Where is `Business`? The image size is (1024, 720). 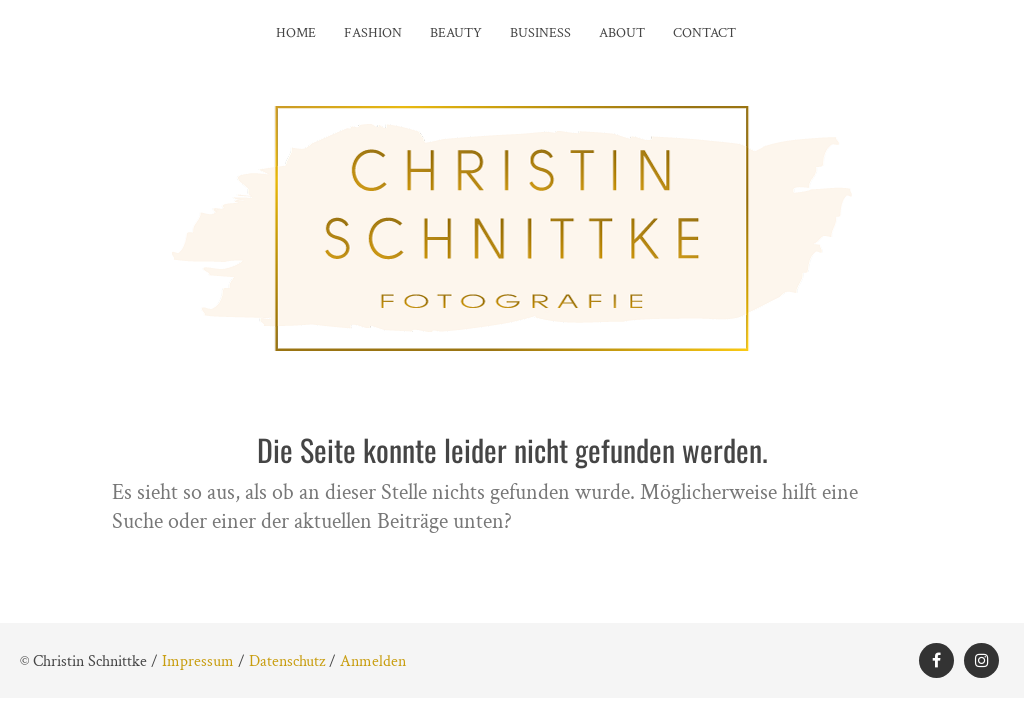
Business is located at coordinates (540, 33).